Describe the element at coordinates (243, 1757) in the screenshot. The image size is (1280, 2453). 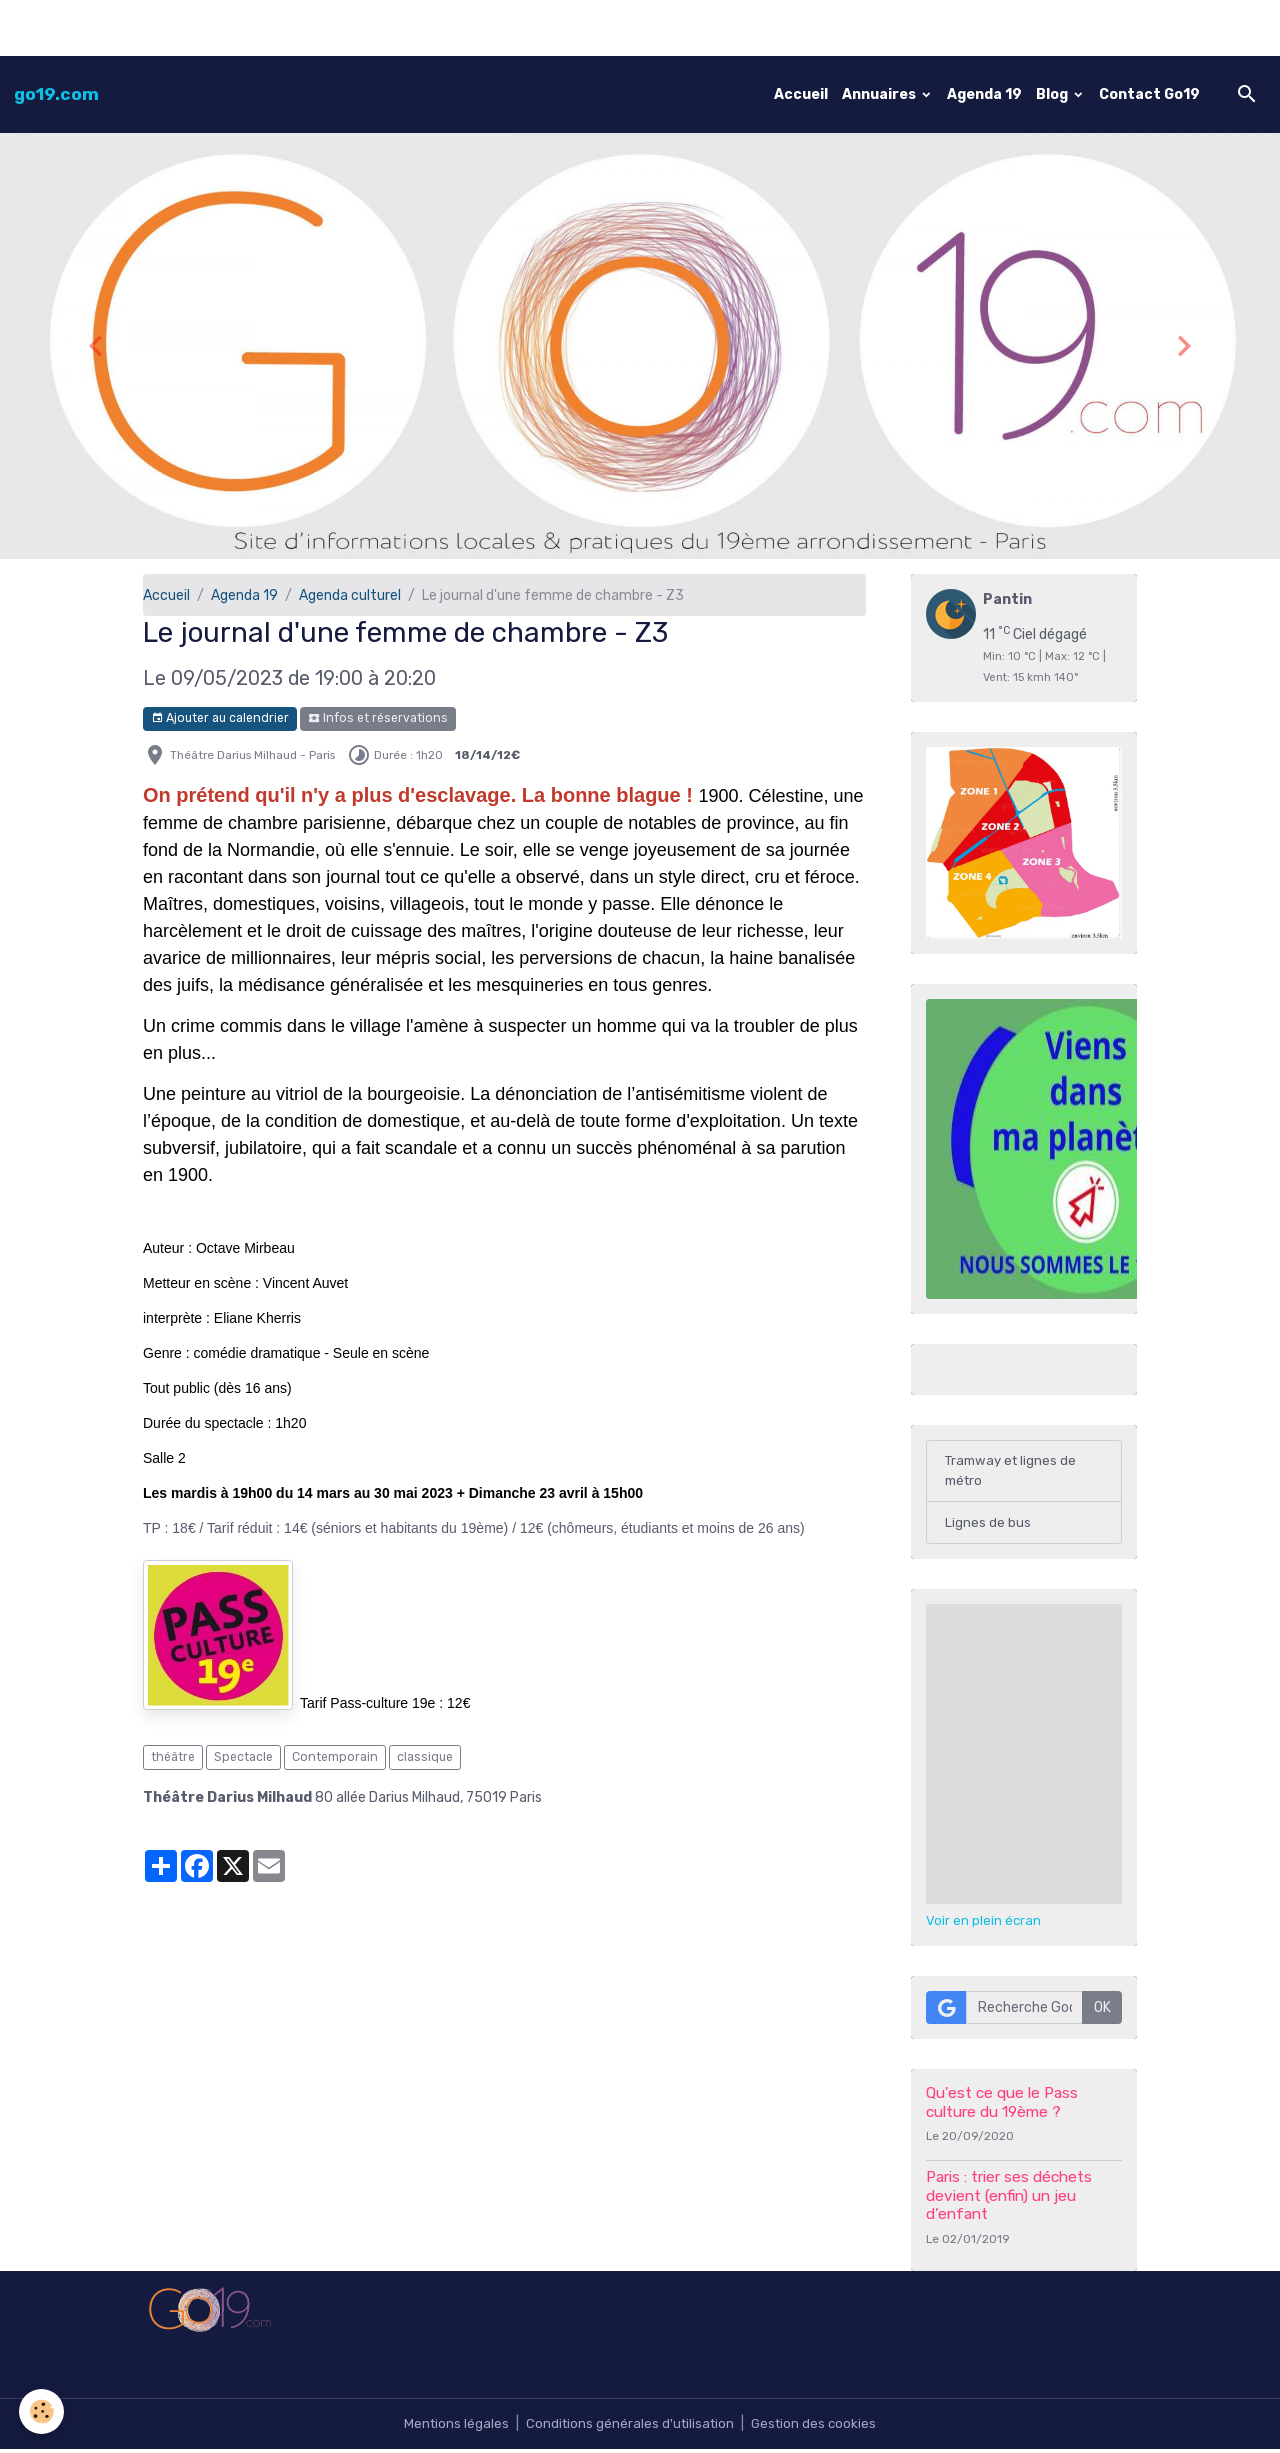
I see `Spectacle` at that location.